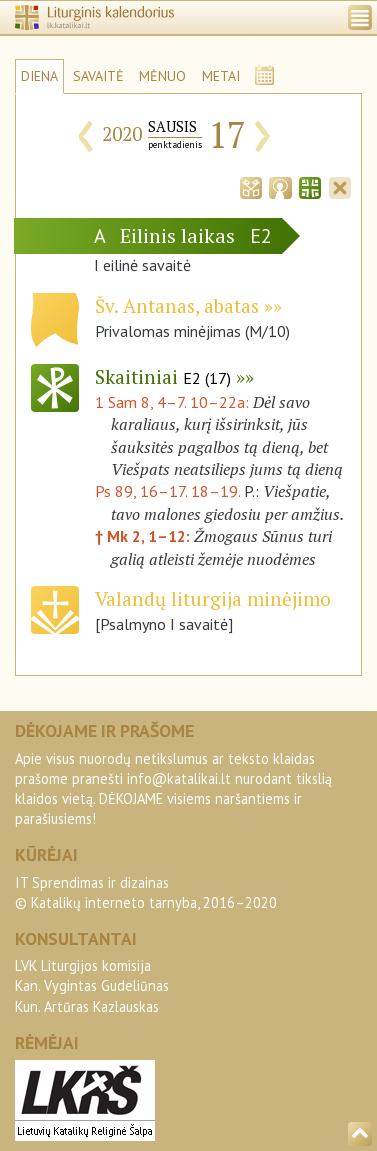 This screenshot has height=1151, width=377. Describe the element at coordinates (167, 491) in the screenshot. I see `Ps 89, 16–17. 18–19.` at that location.